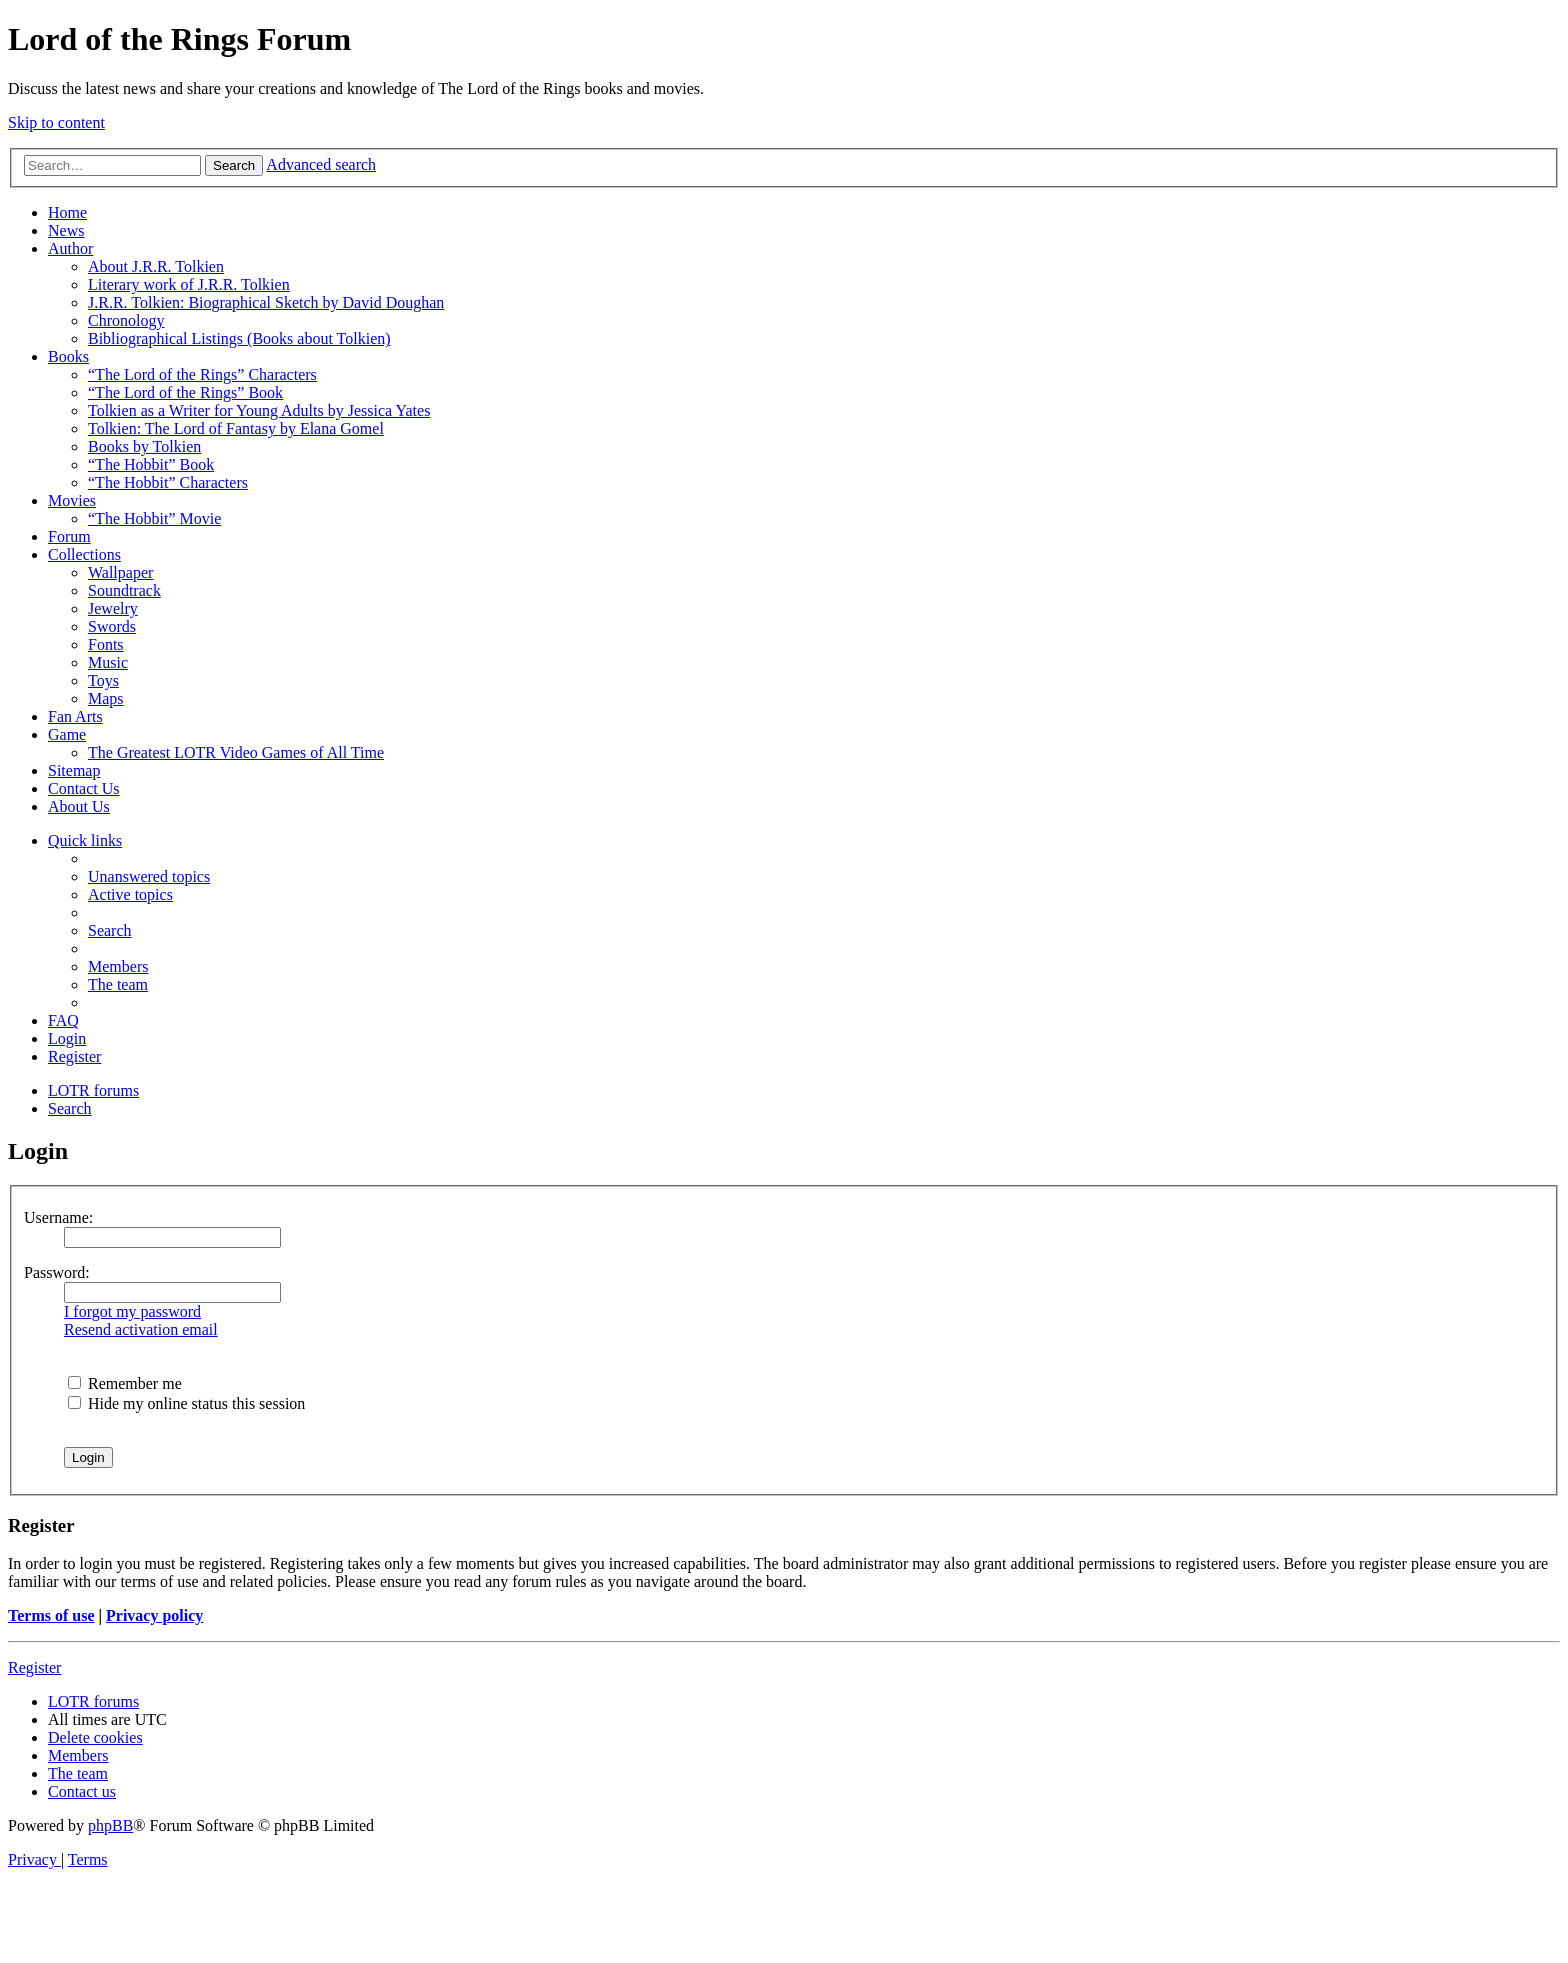 This screenshot has width=1568, height=1963. Describe the element at coordinates (72, 500) in the screenshot. I see `Movies` at that location.